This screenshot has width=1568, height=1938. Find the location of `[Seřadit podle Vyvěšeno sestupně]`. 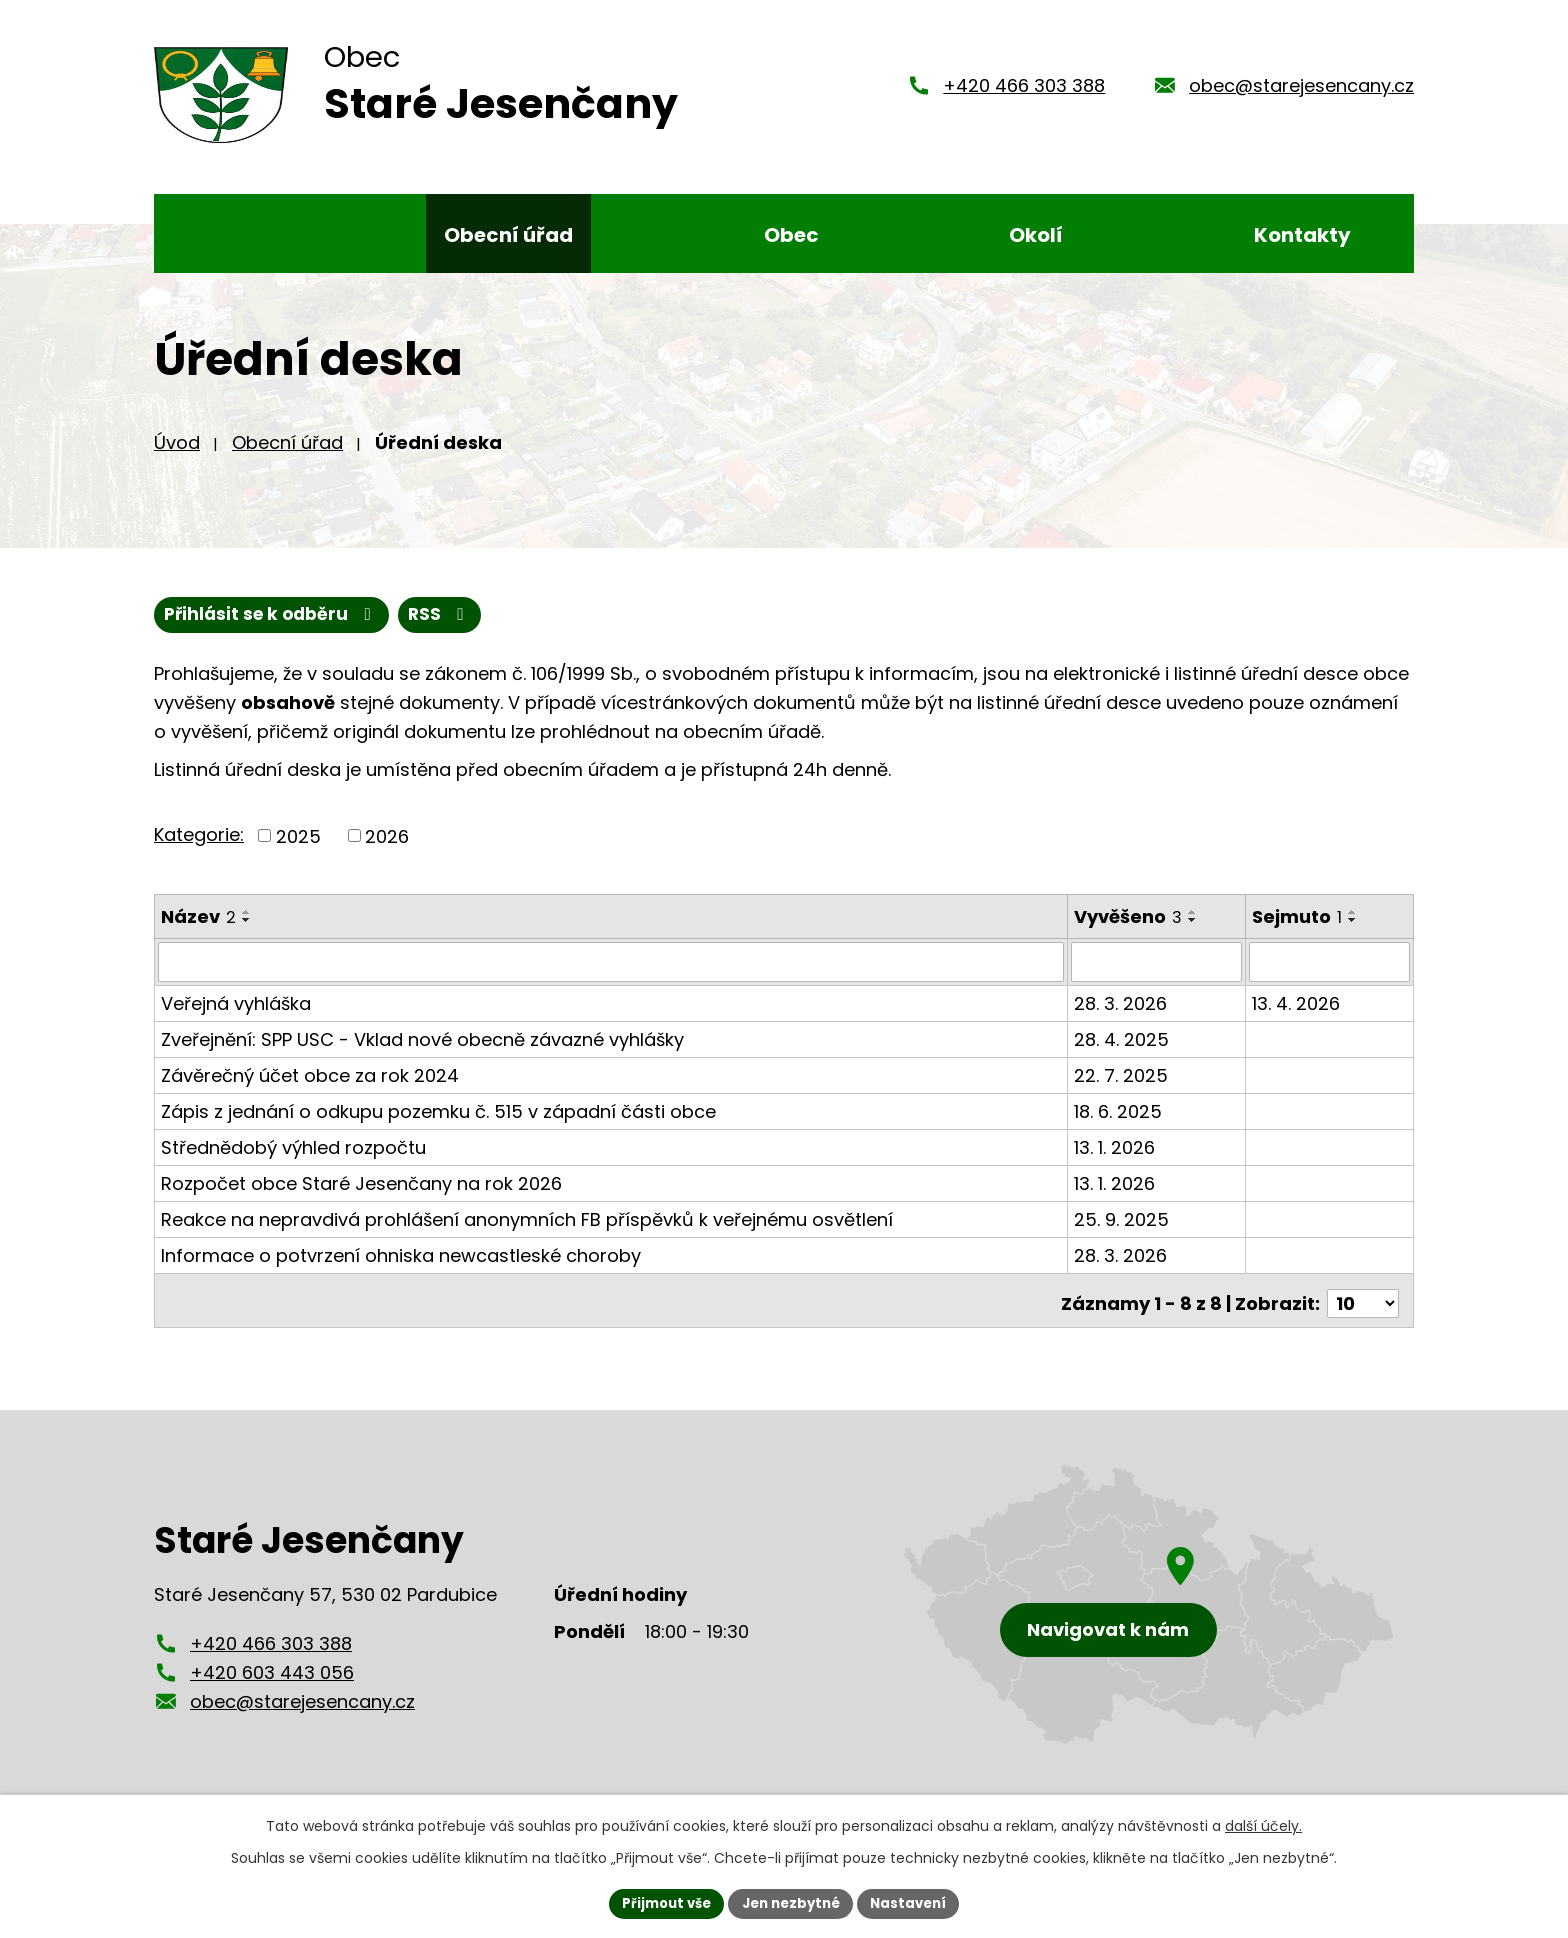

[Seřadit podle Vyvěšeno sestupně] is located at coordinates (1194, 935).